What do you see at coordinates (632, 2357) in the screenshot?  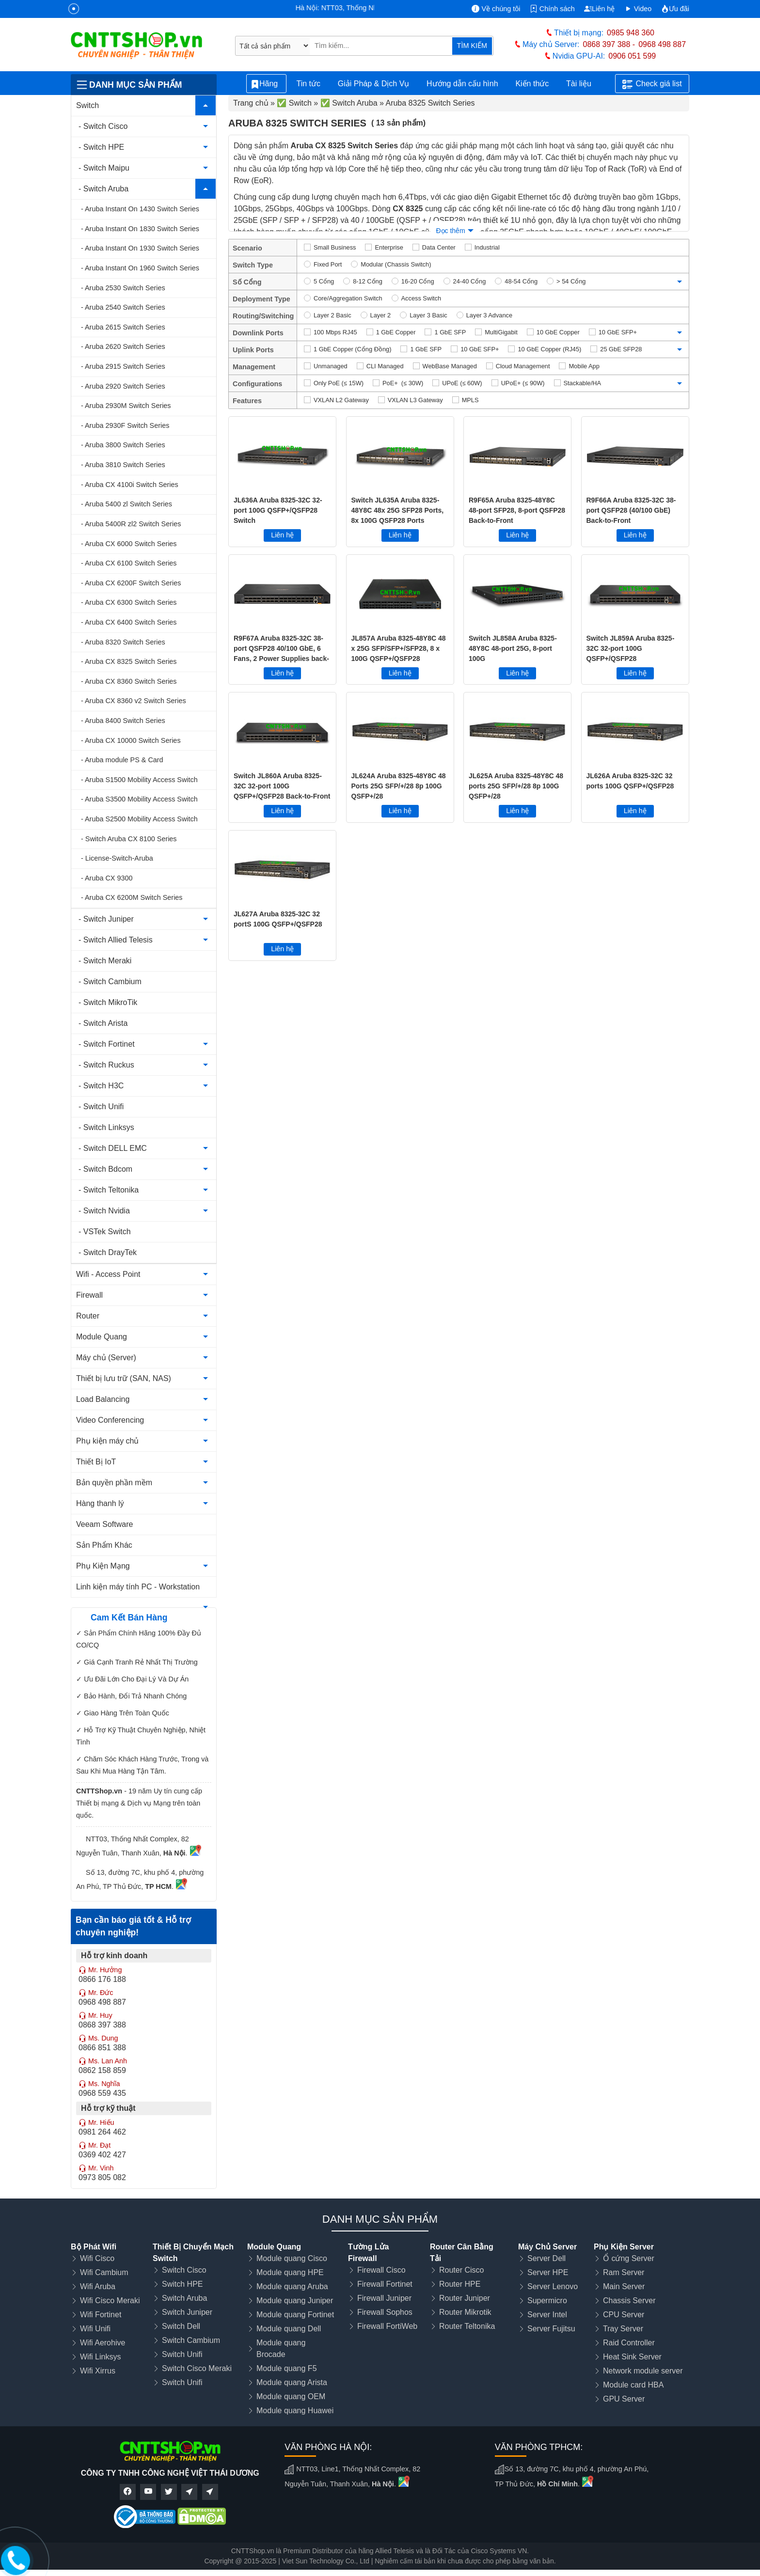 I see `Heat Sink Server` at bounding box center [632, 2357].